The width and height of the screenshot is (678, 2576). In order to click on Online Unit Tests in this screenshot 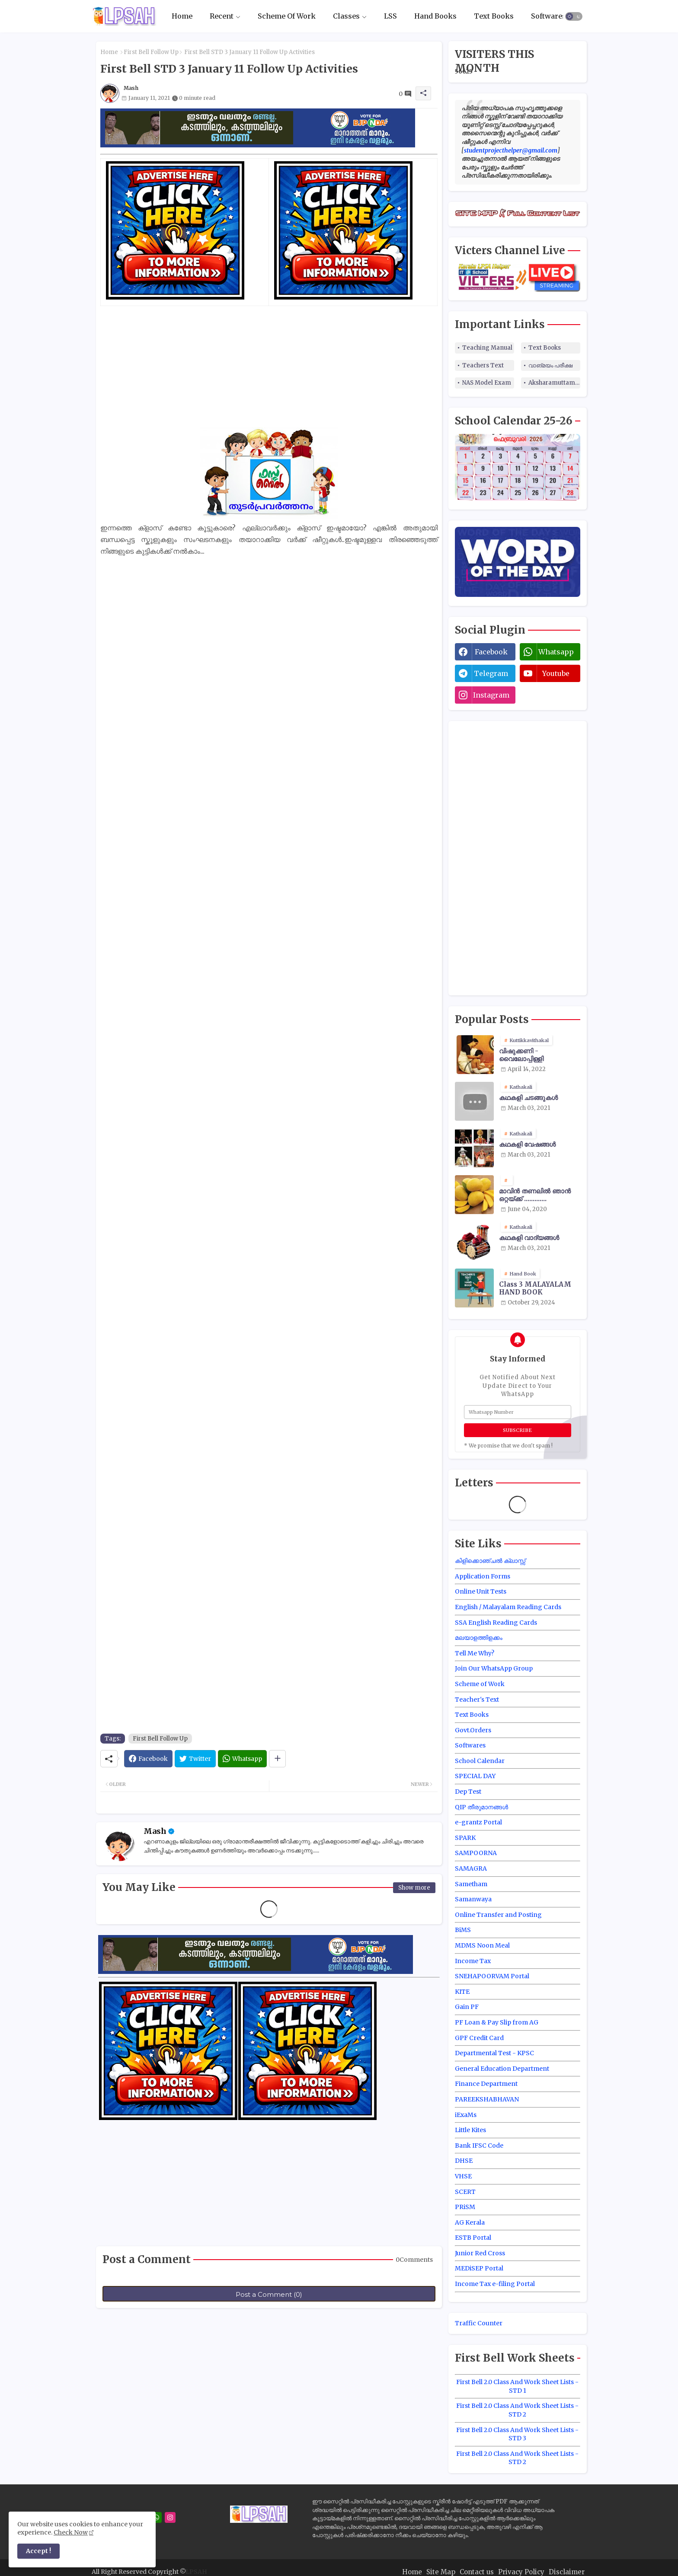, I will do `click(480, 1591)`.